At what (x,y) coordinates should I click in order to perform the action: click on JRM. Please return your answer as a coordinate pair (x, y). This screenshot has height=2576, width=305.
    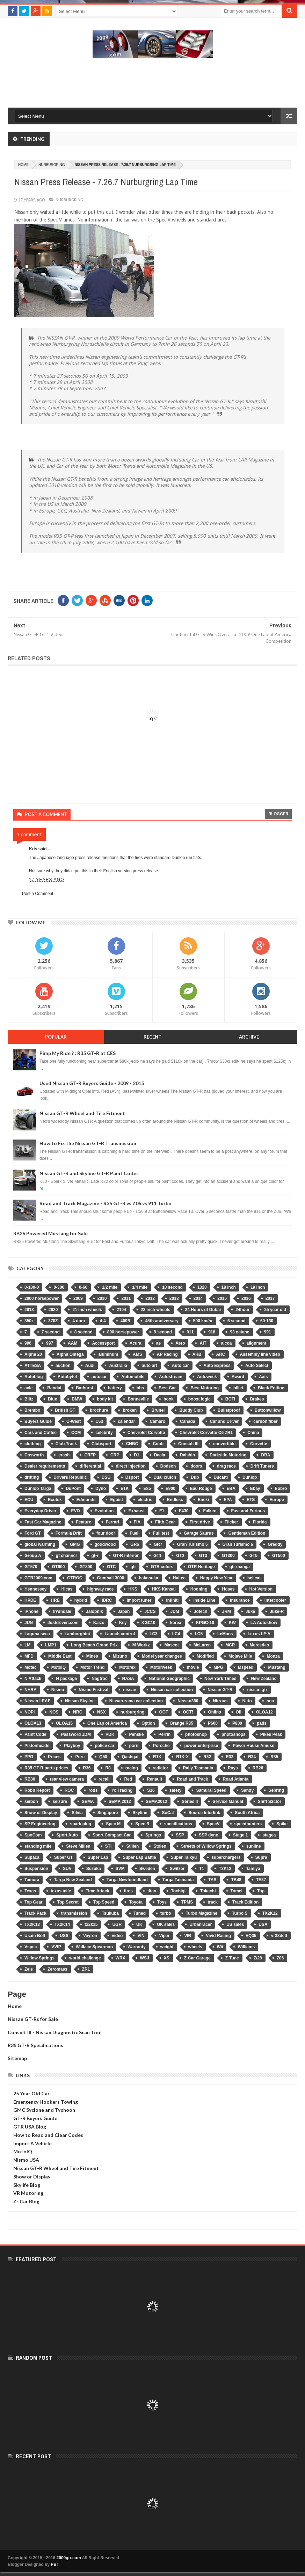
    Looking at the image, I should click on (226, 1611).